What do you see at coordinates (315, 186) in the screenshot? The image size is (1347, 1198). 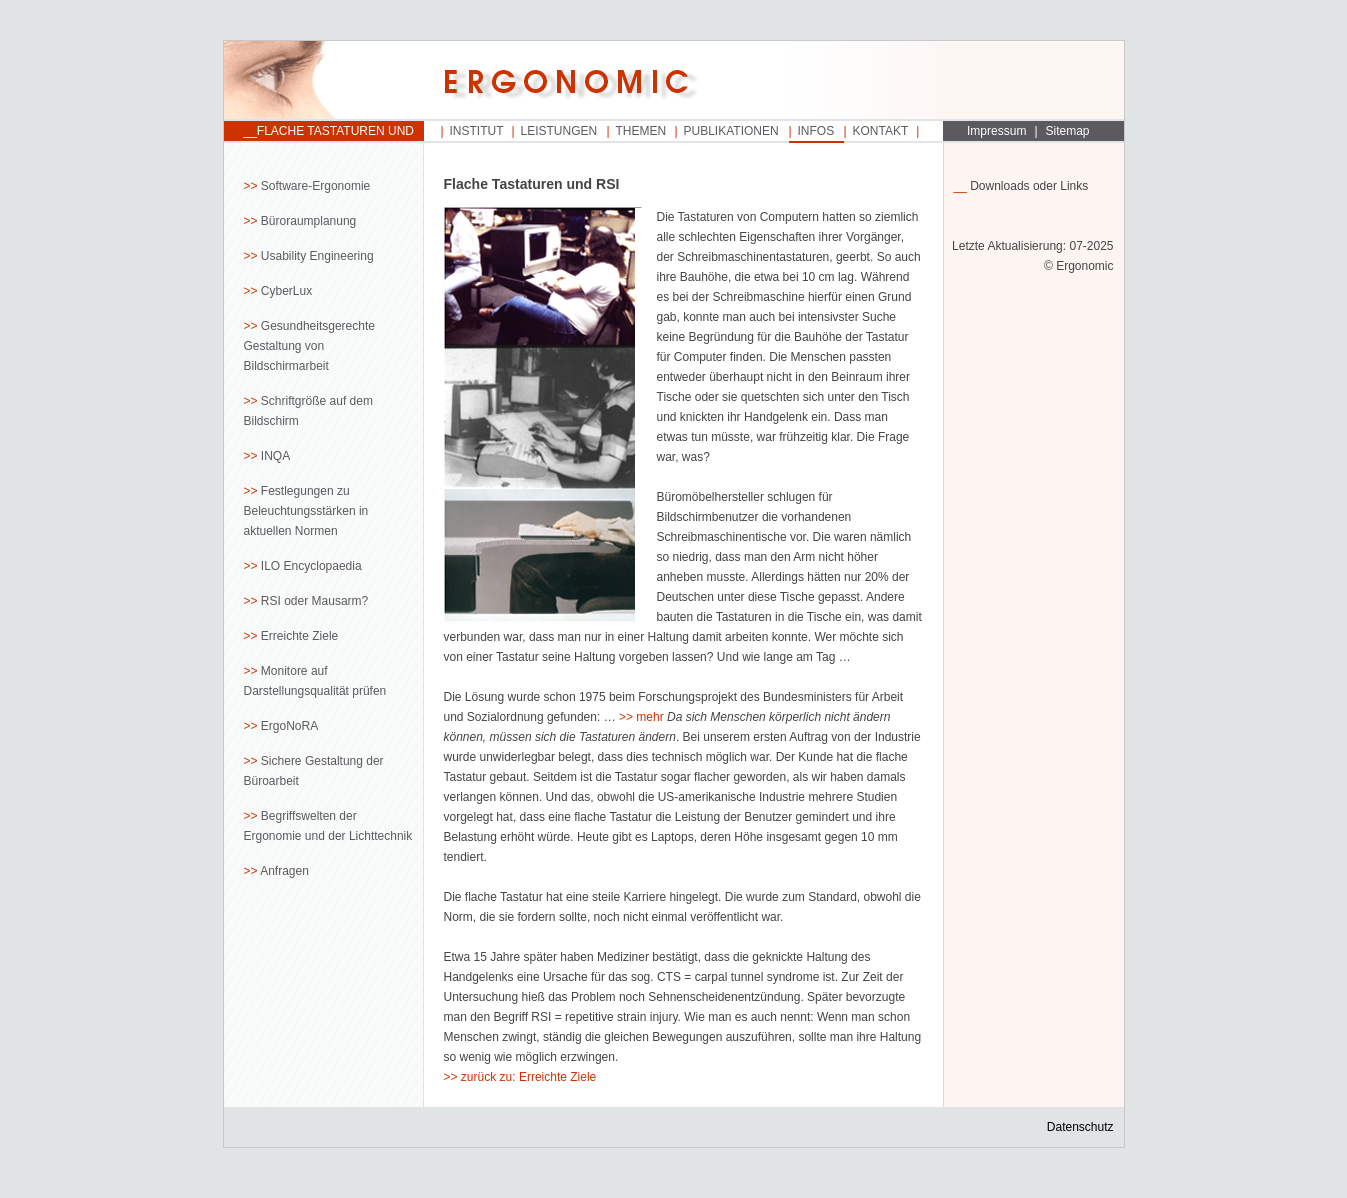 I see `Software-Ergonomie` at bounding box center [315, 186].